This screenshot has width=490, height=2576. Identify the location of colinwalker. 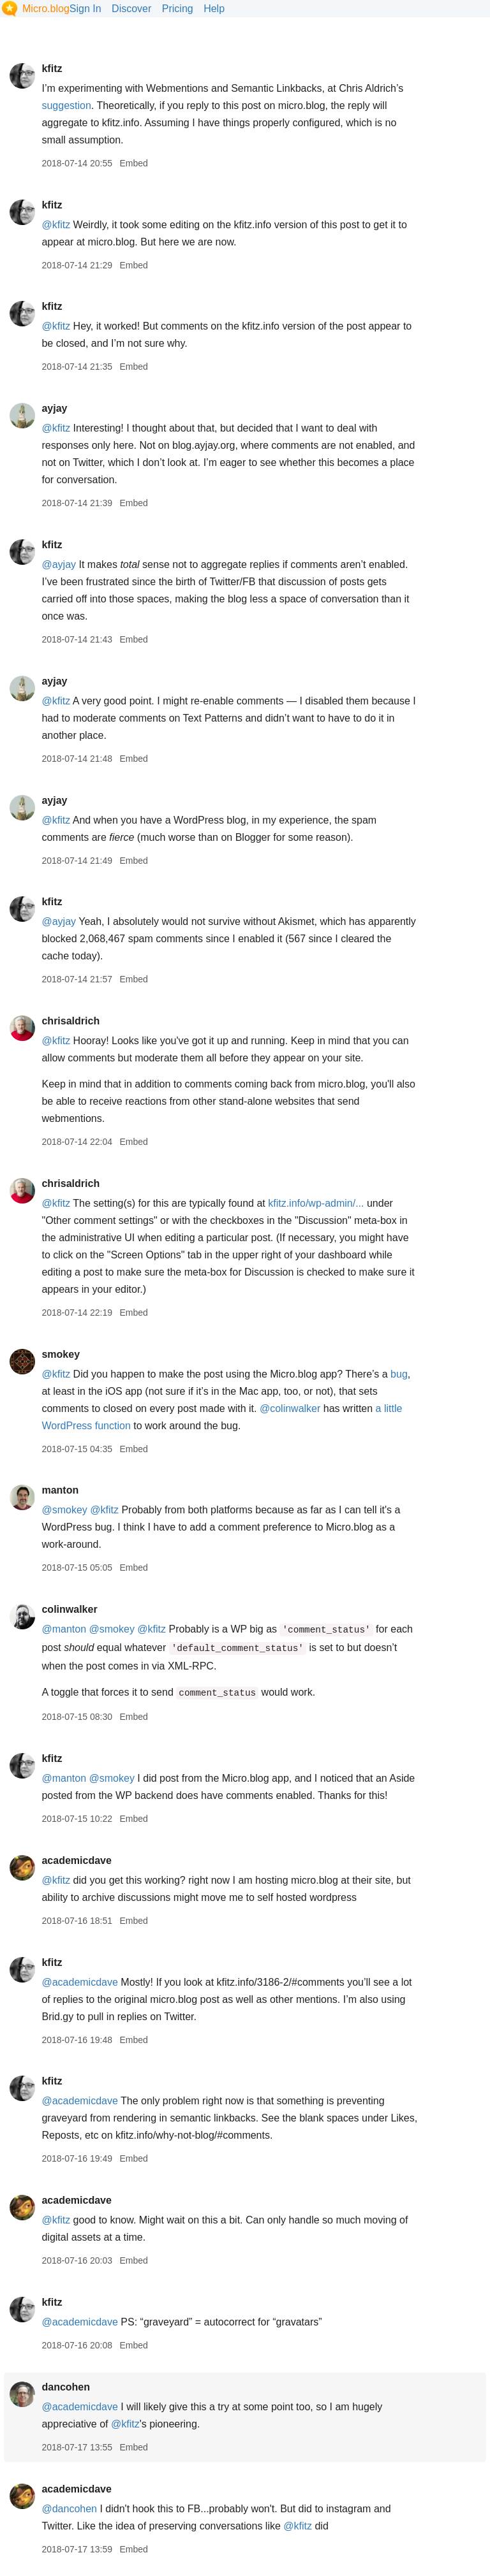
(69, 1609).